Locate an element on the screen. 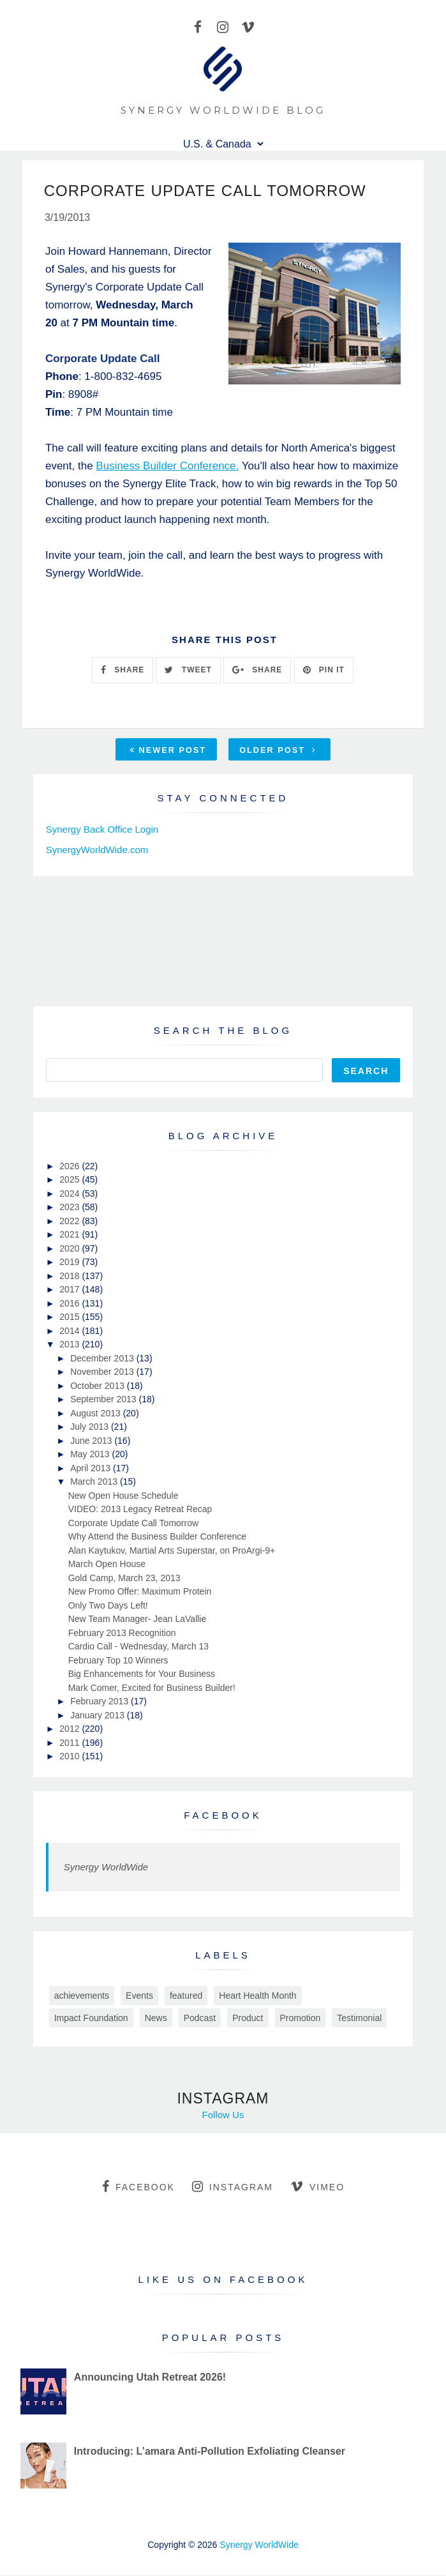  November 2013 is located at coordinates (103, 1373).